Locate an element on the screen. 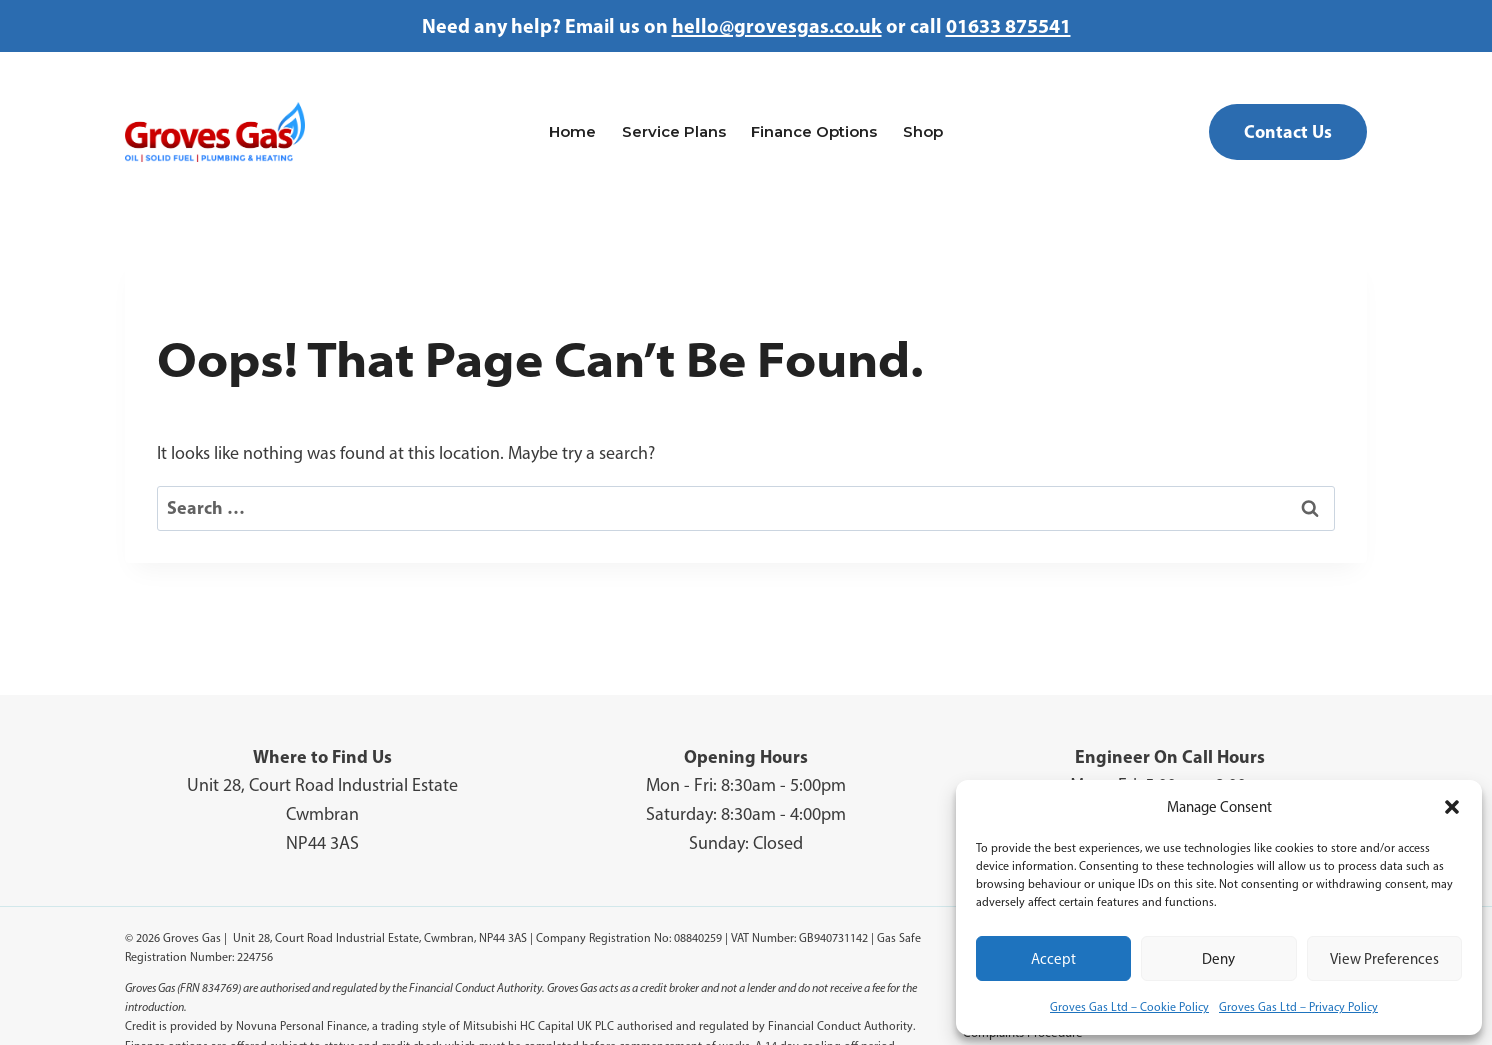  Home is located at coordinates (572, 131).